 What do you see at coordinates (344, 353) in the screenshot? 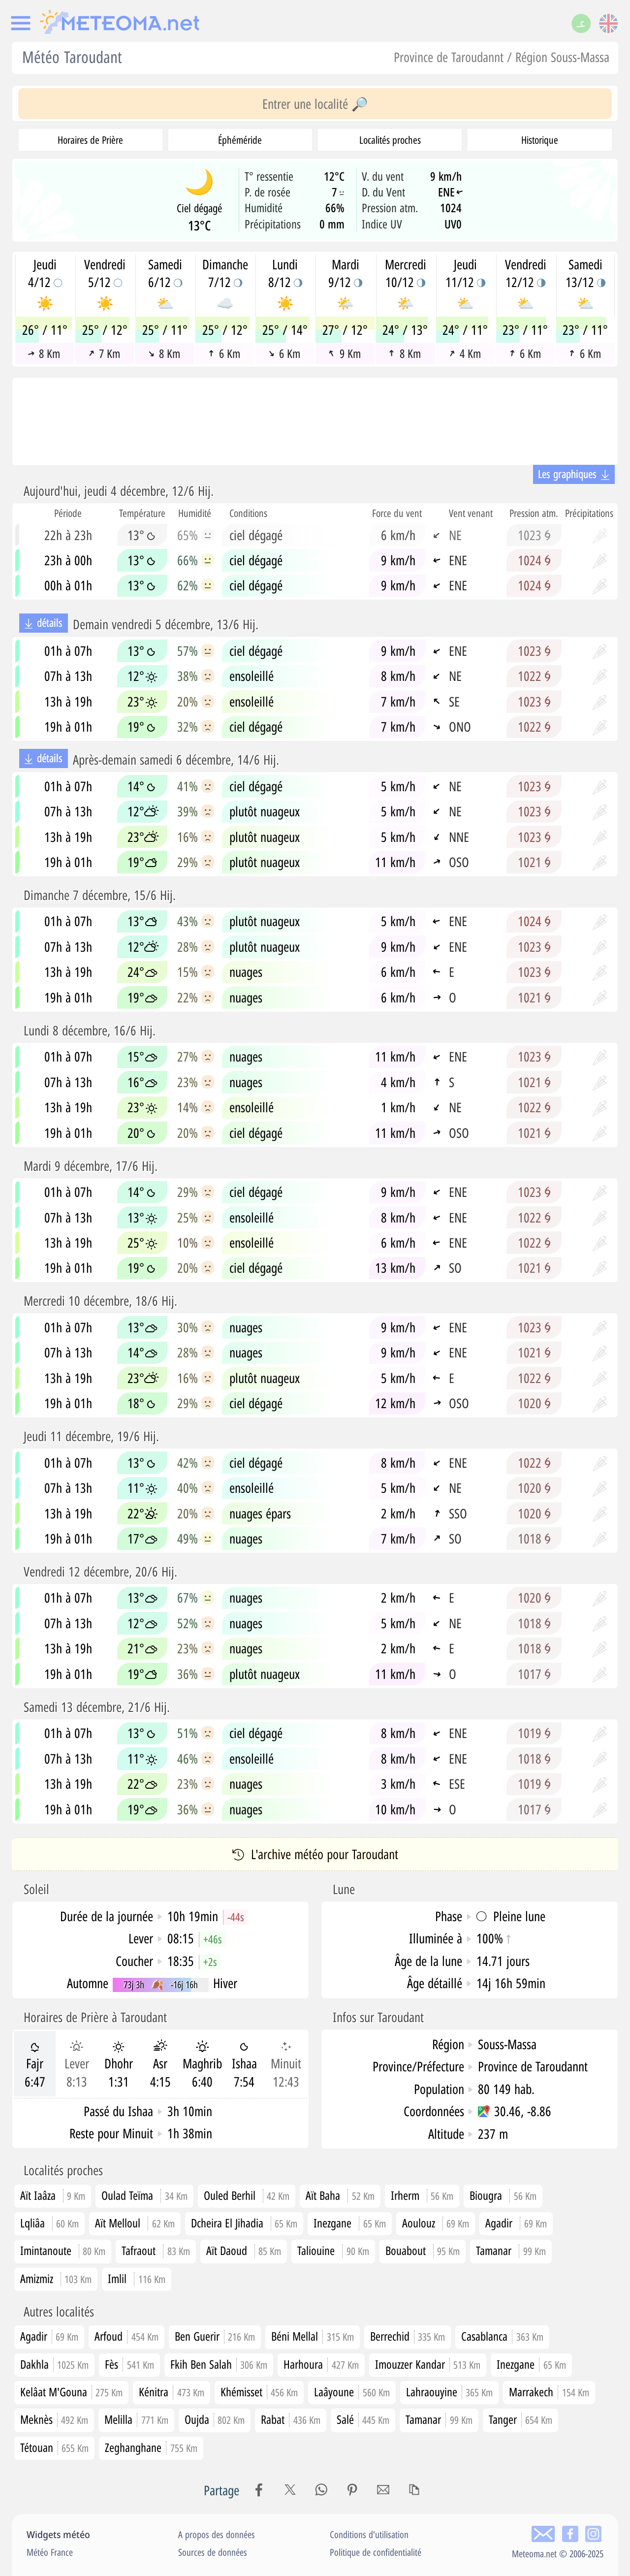
I see `9 Km` at bounding box center [344, 353].